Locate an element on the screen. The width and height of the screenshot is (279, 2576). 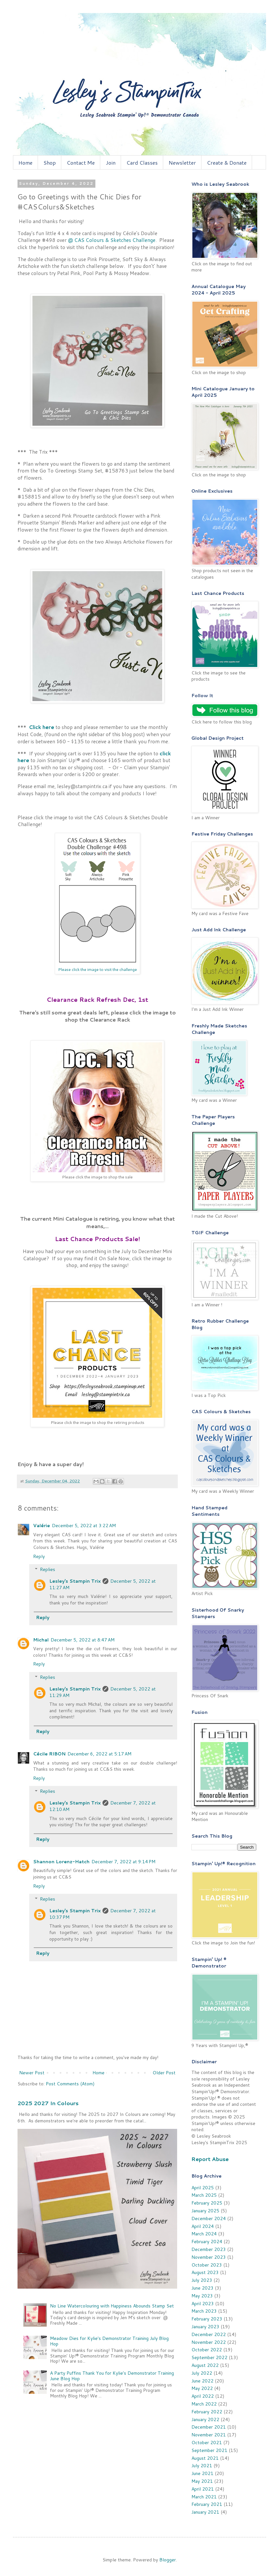
Newer Post is located at coordinates (31, 2072).